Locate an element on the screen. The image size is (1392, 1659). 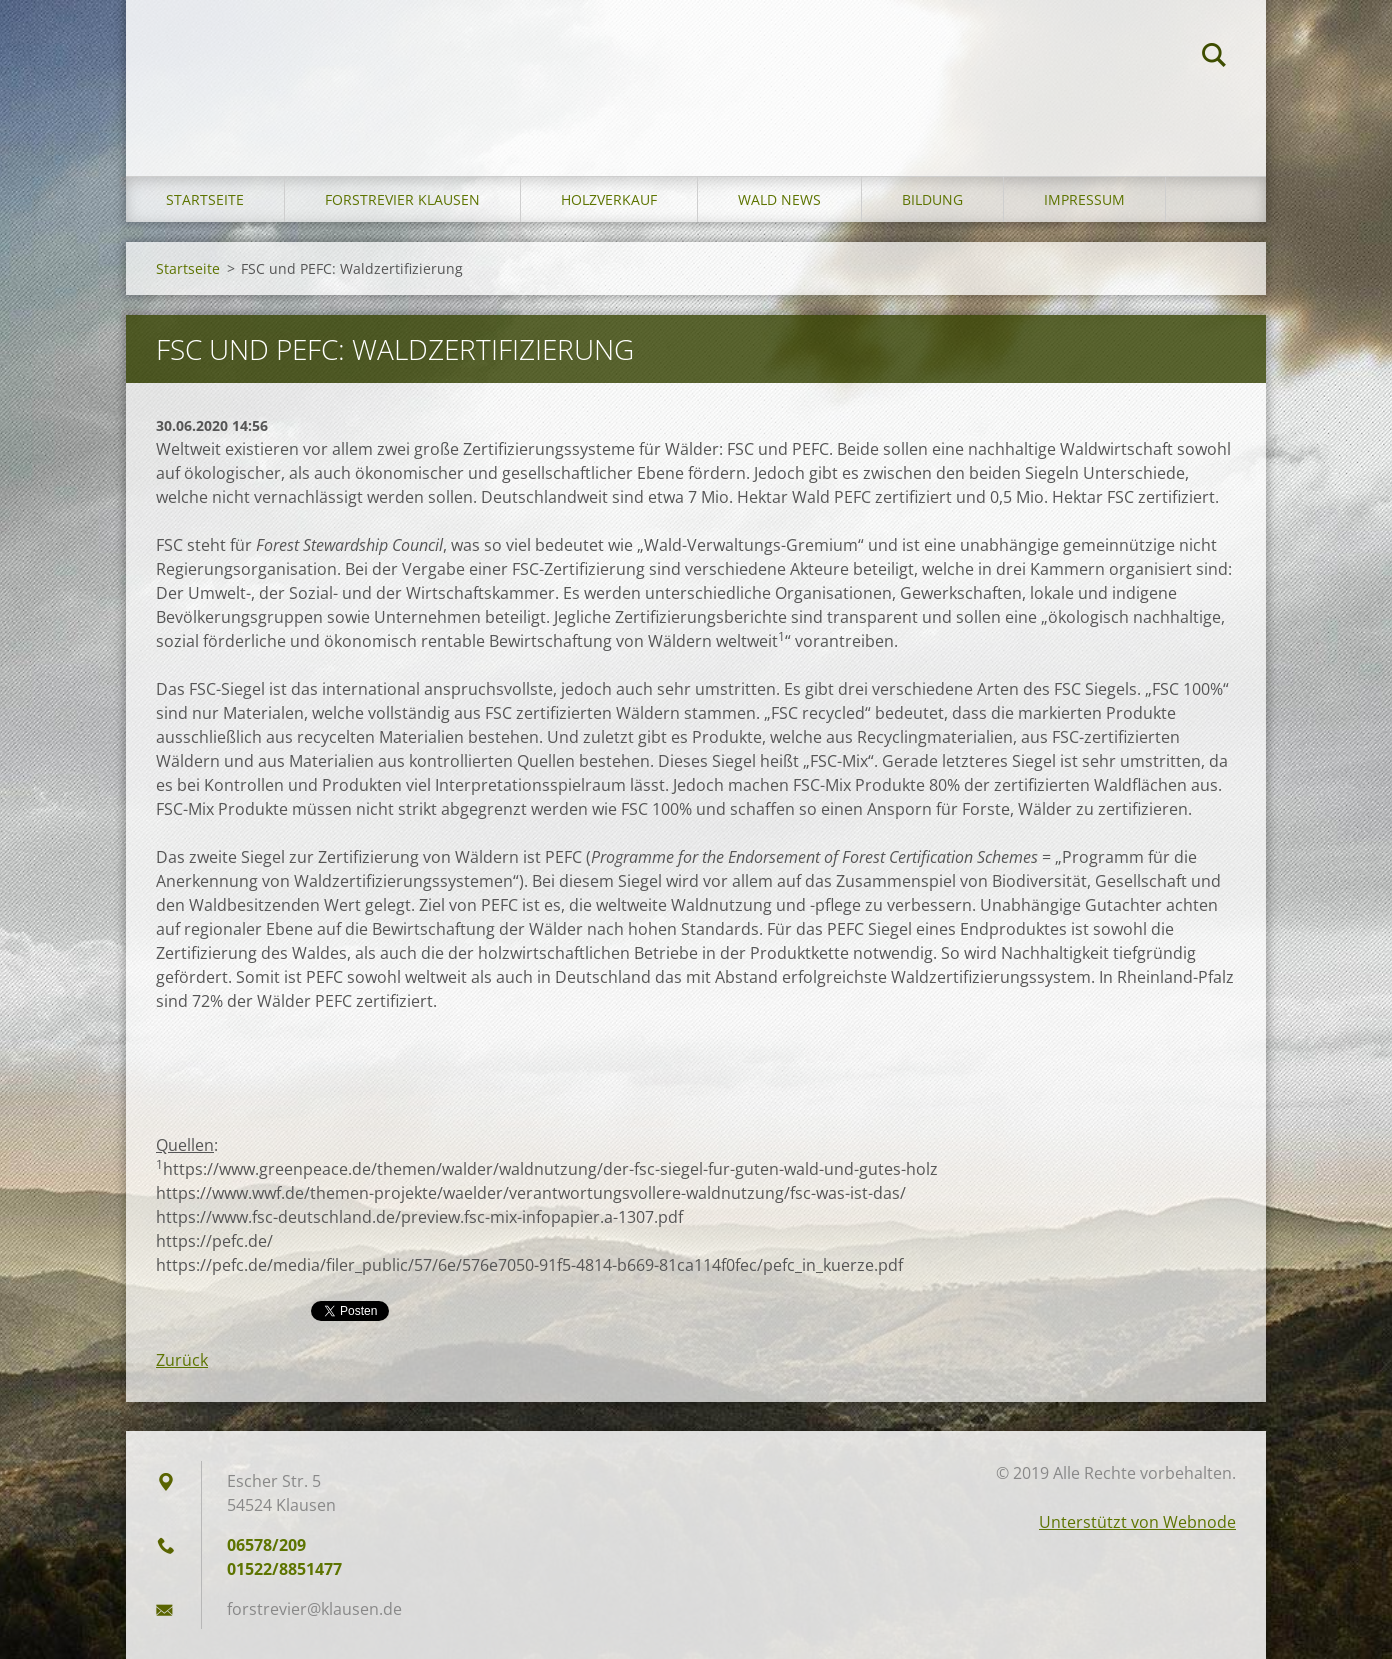
Suchen is located at coordinates (1214, 58).